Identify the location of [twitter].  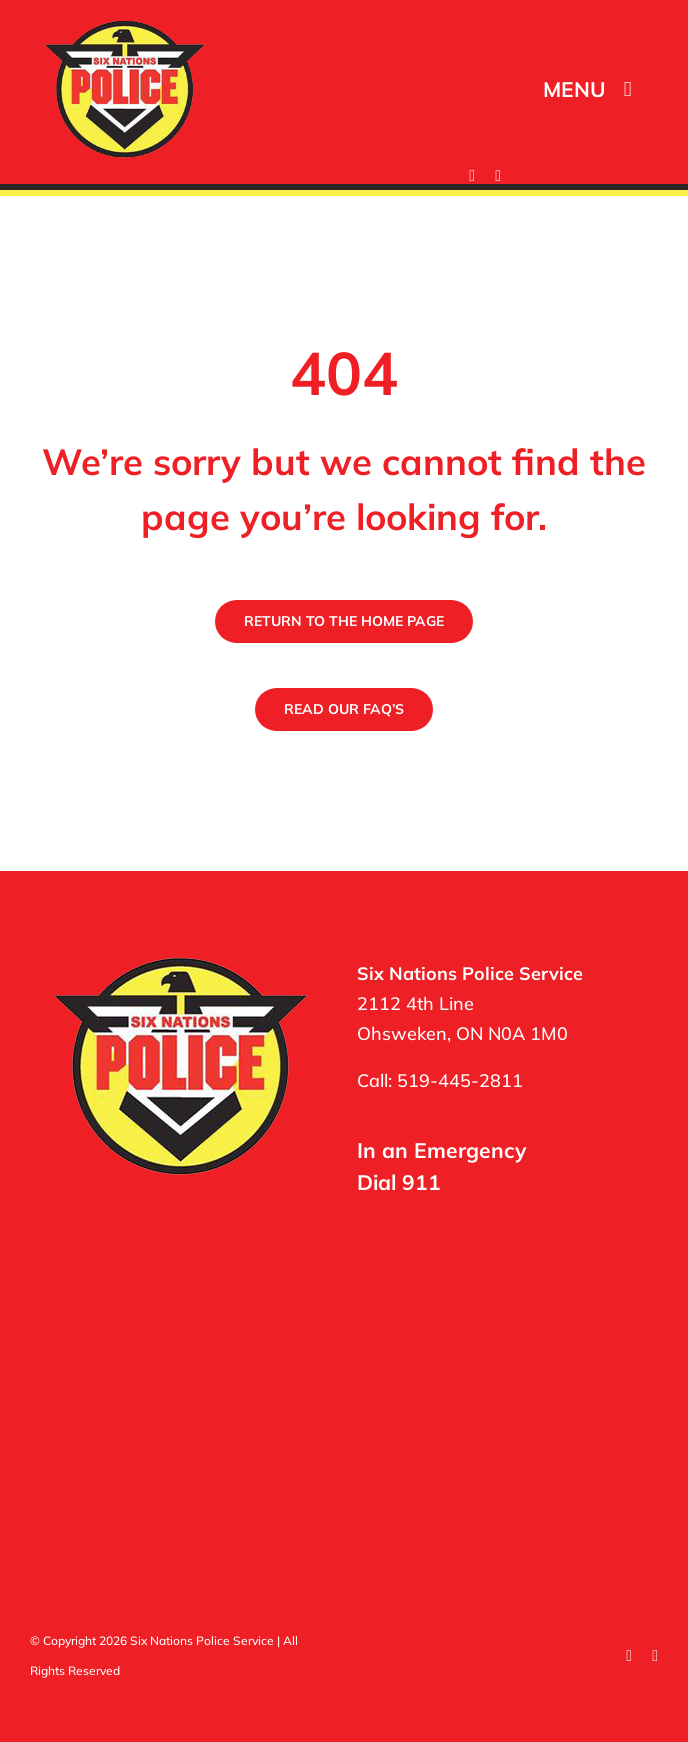
(498, 176).